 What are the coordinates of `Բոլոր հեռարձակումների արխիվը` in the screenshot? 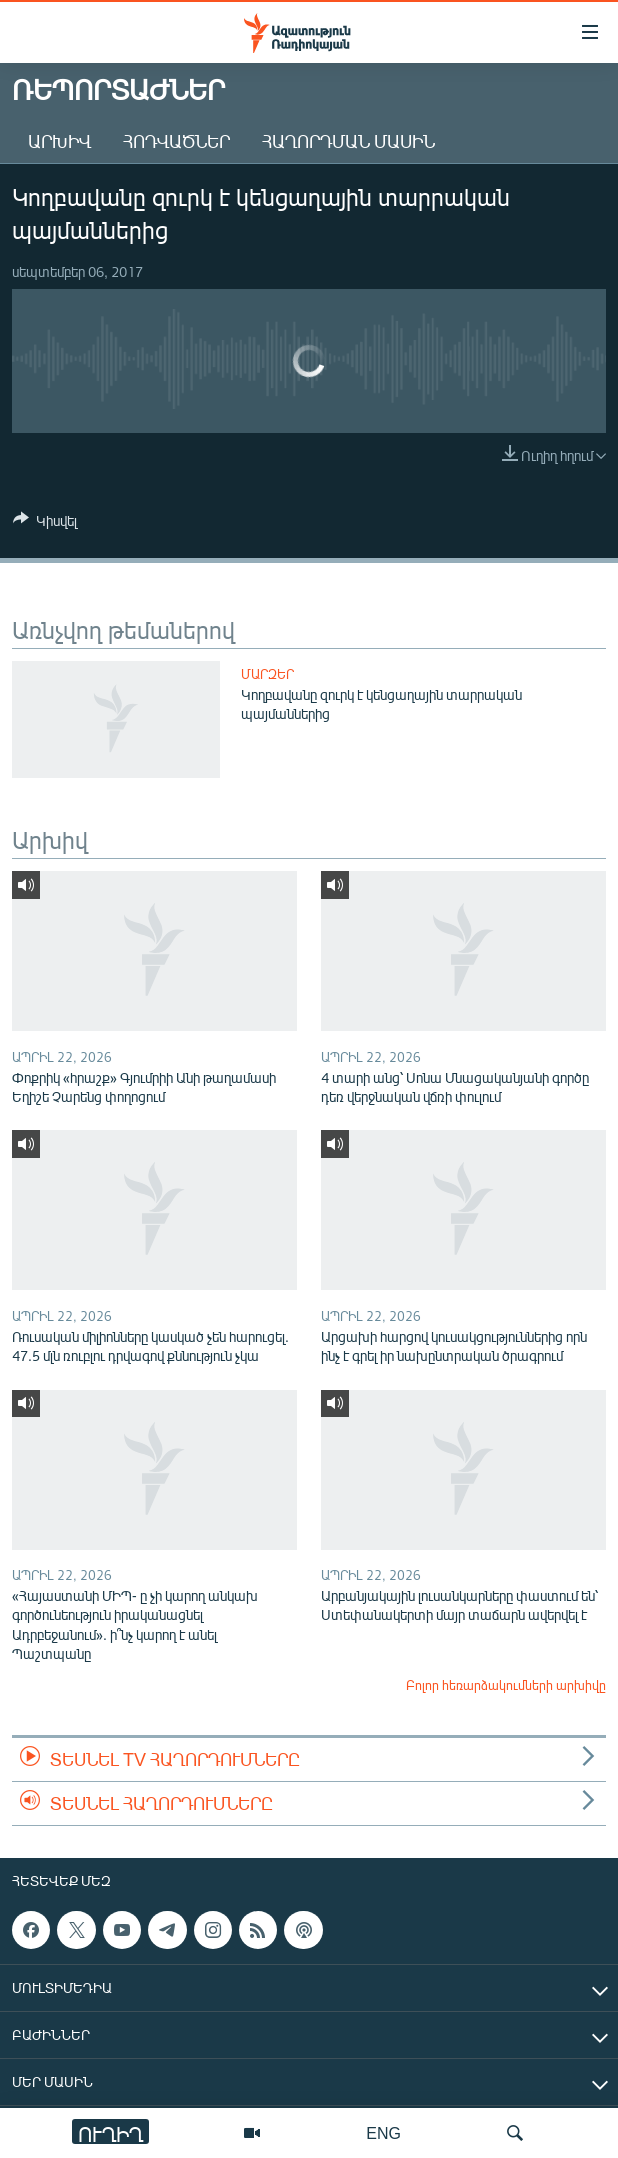 It's located at (506, 1685).